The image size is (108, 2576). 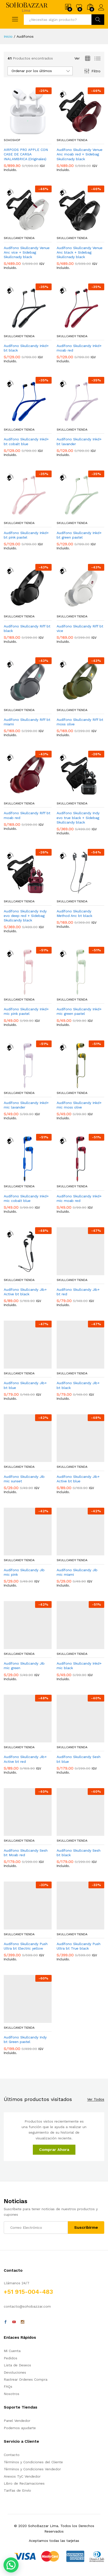 I want to click on Audífono Skullcandy Riff bt black, so click(x=27, y=628).